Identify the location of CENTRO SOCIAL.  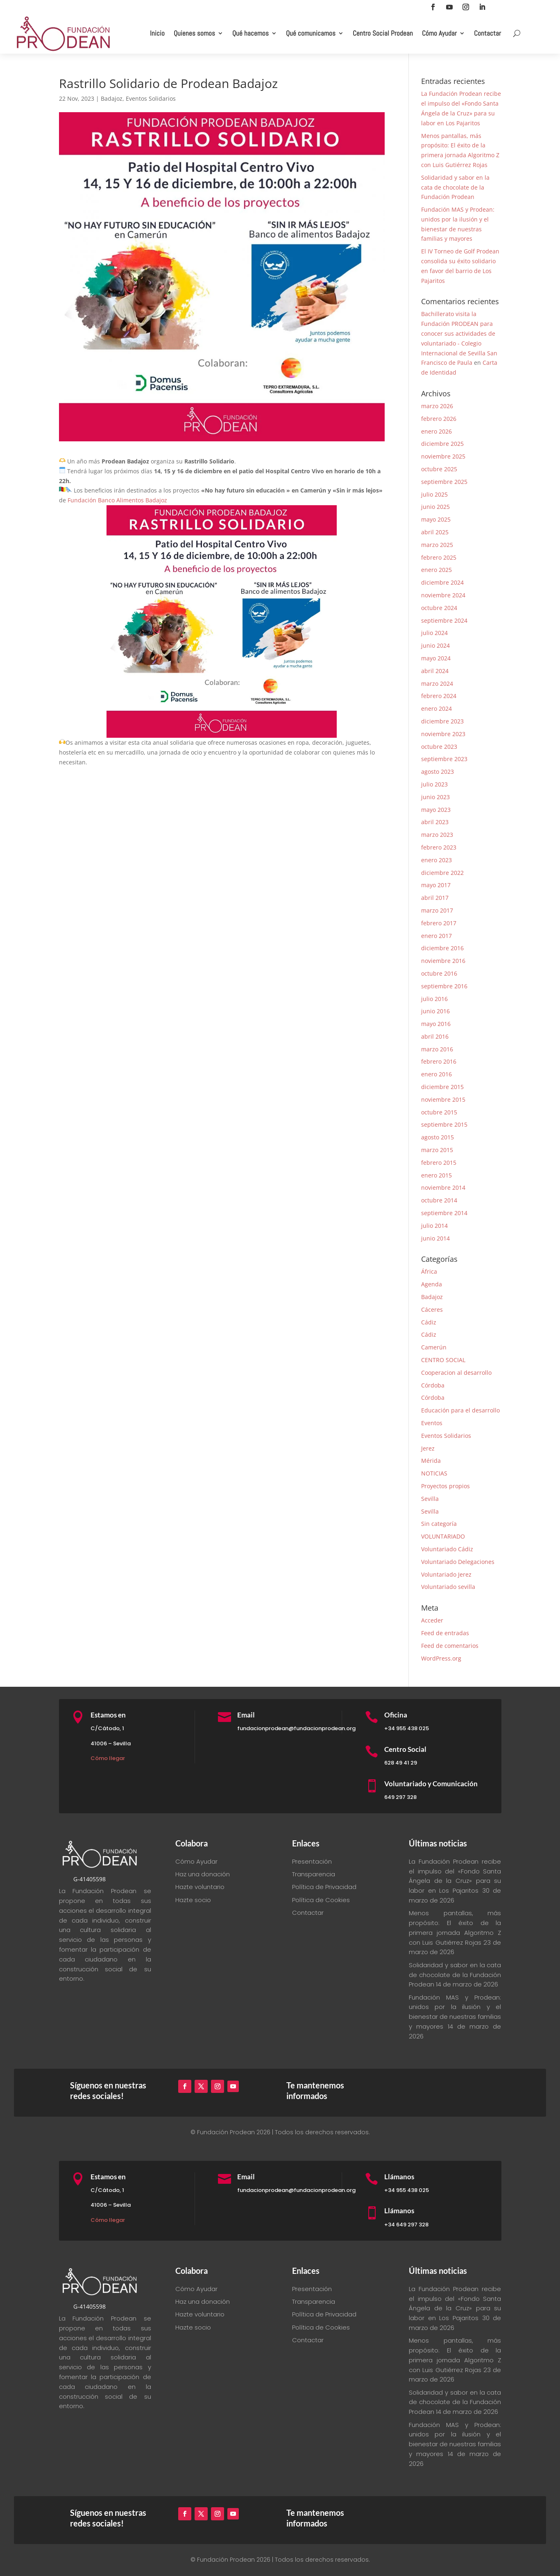
(443, 1360).